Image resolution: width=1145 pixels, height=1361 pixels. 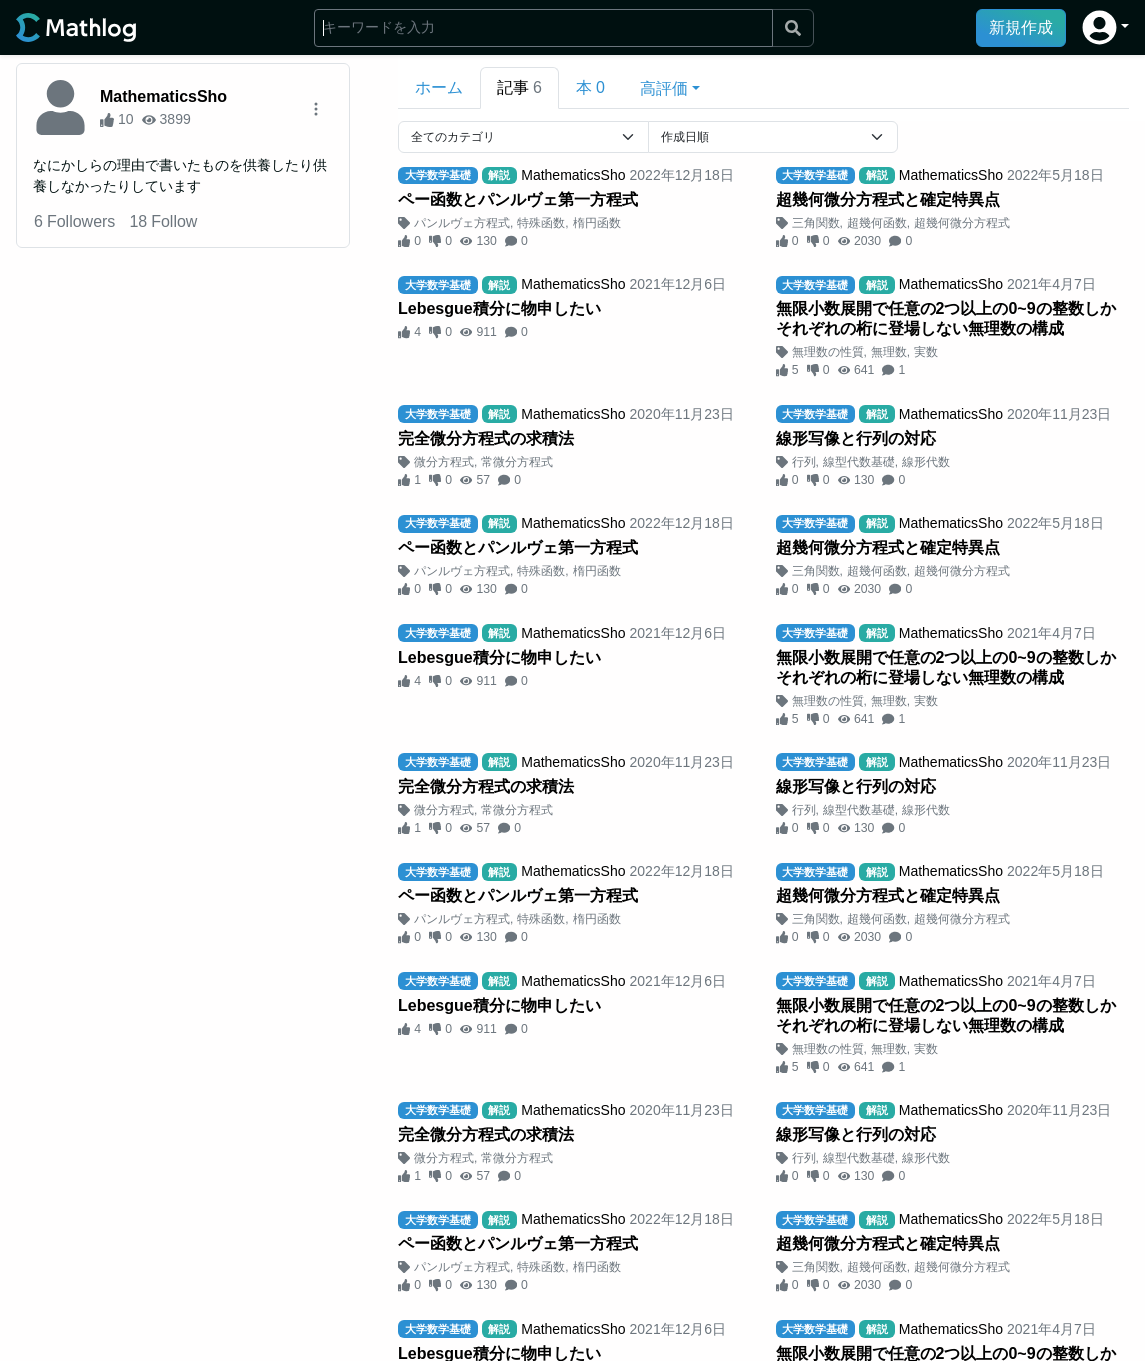 I want to click on 超幾何微分方程式, so click(x=962, y=223).